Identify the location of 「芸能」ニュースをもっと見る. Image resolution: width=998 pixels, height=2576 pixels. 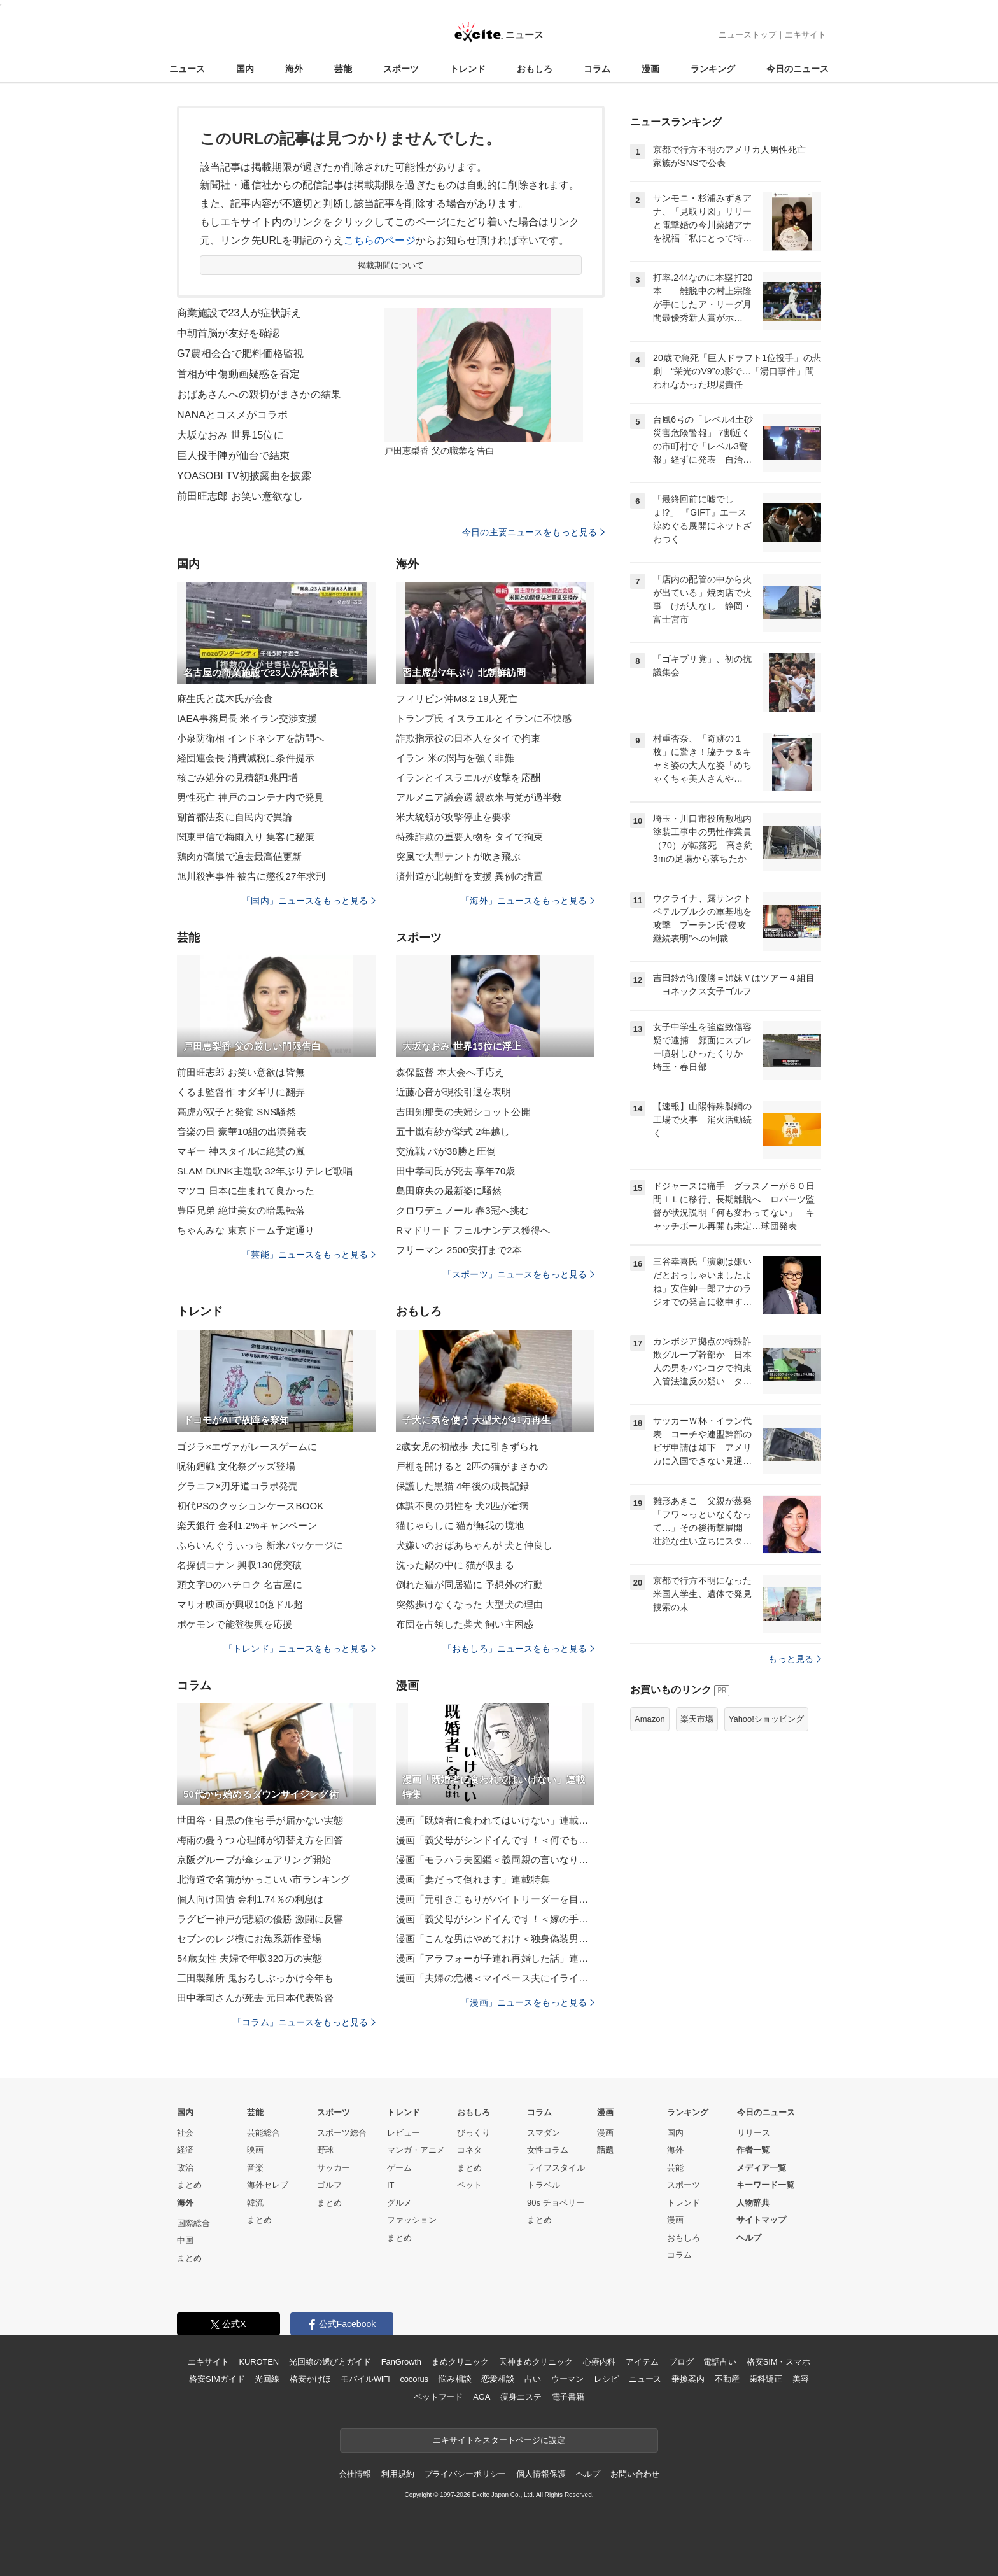
(309, 1254).